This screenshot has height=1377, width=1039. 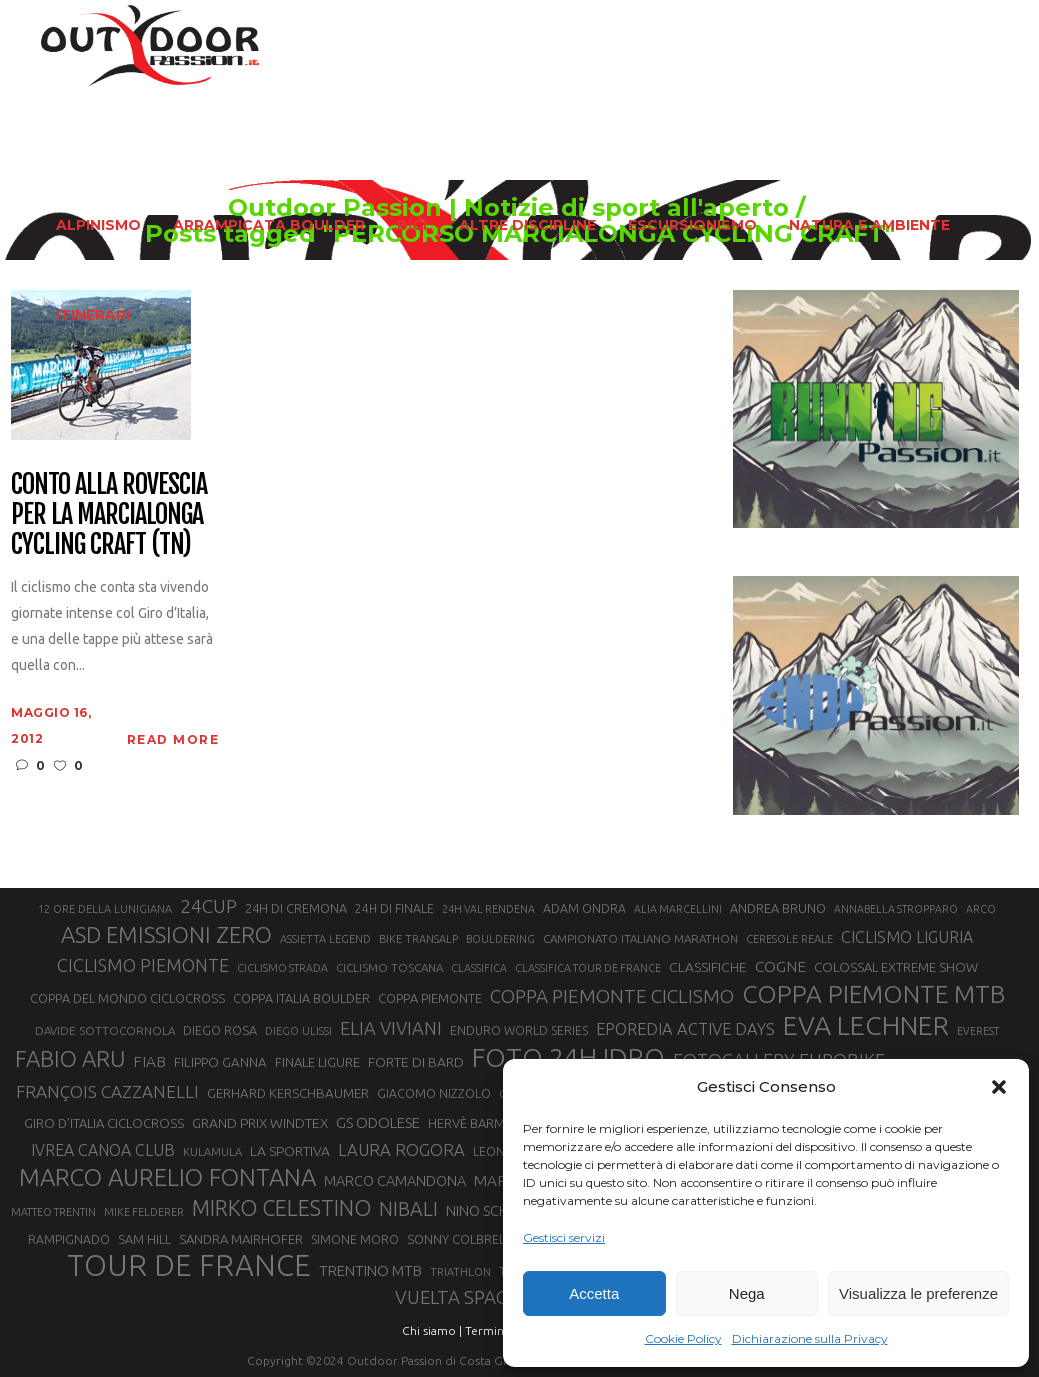 I want to click on BOULDERING [BOULDERING (19 elementi)], so click(x=500, y=939).